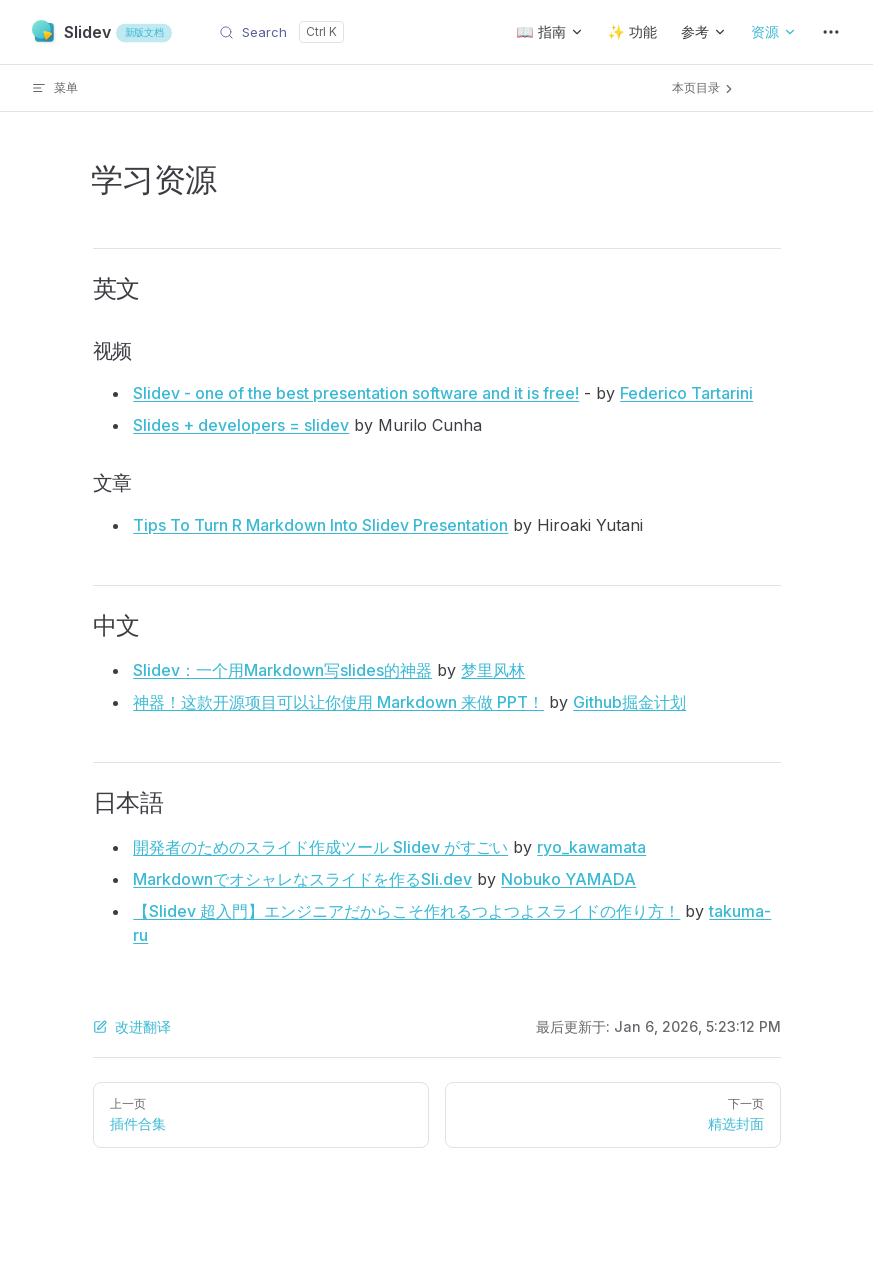  I want to click on Github掘金计划, so click(629, 702).